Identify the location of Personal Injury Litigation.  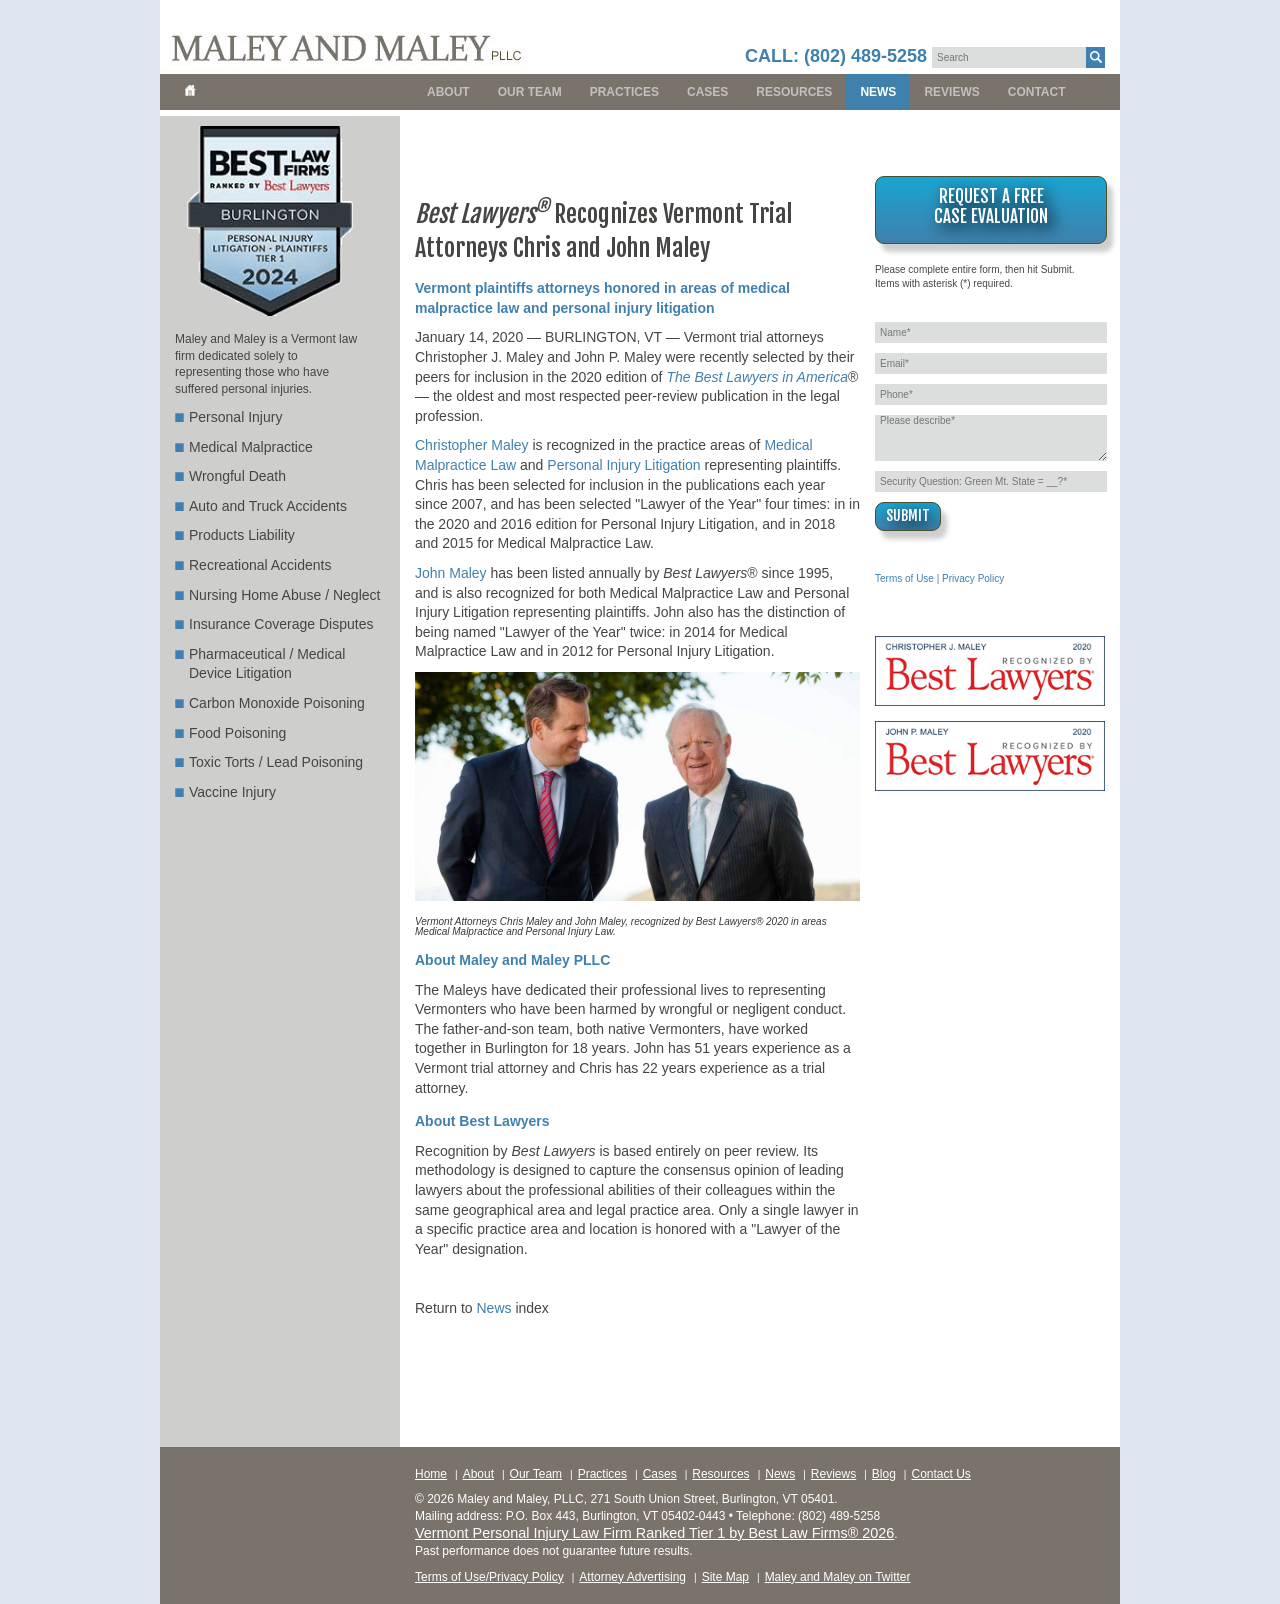
(623, 465).